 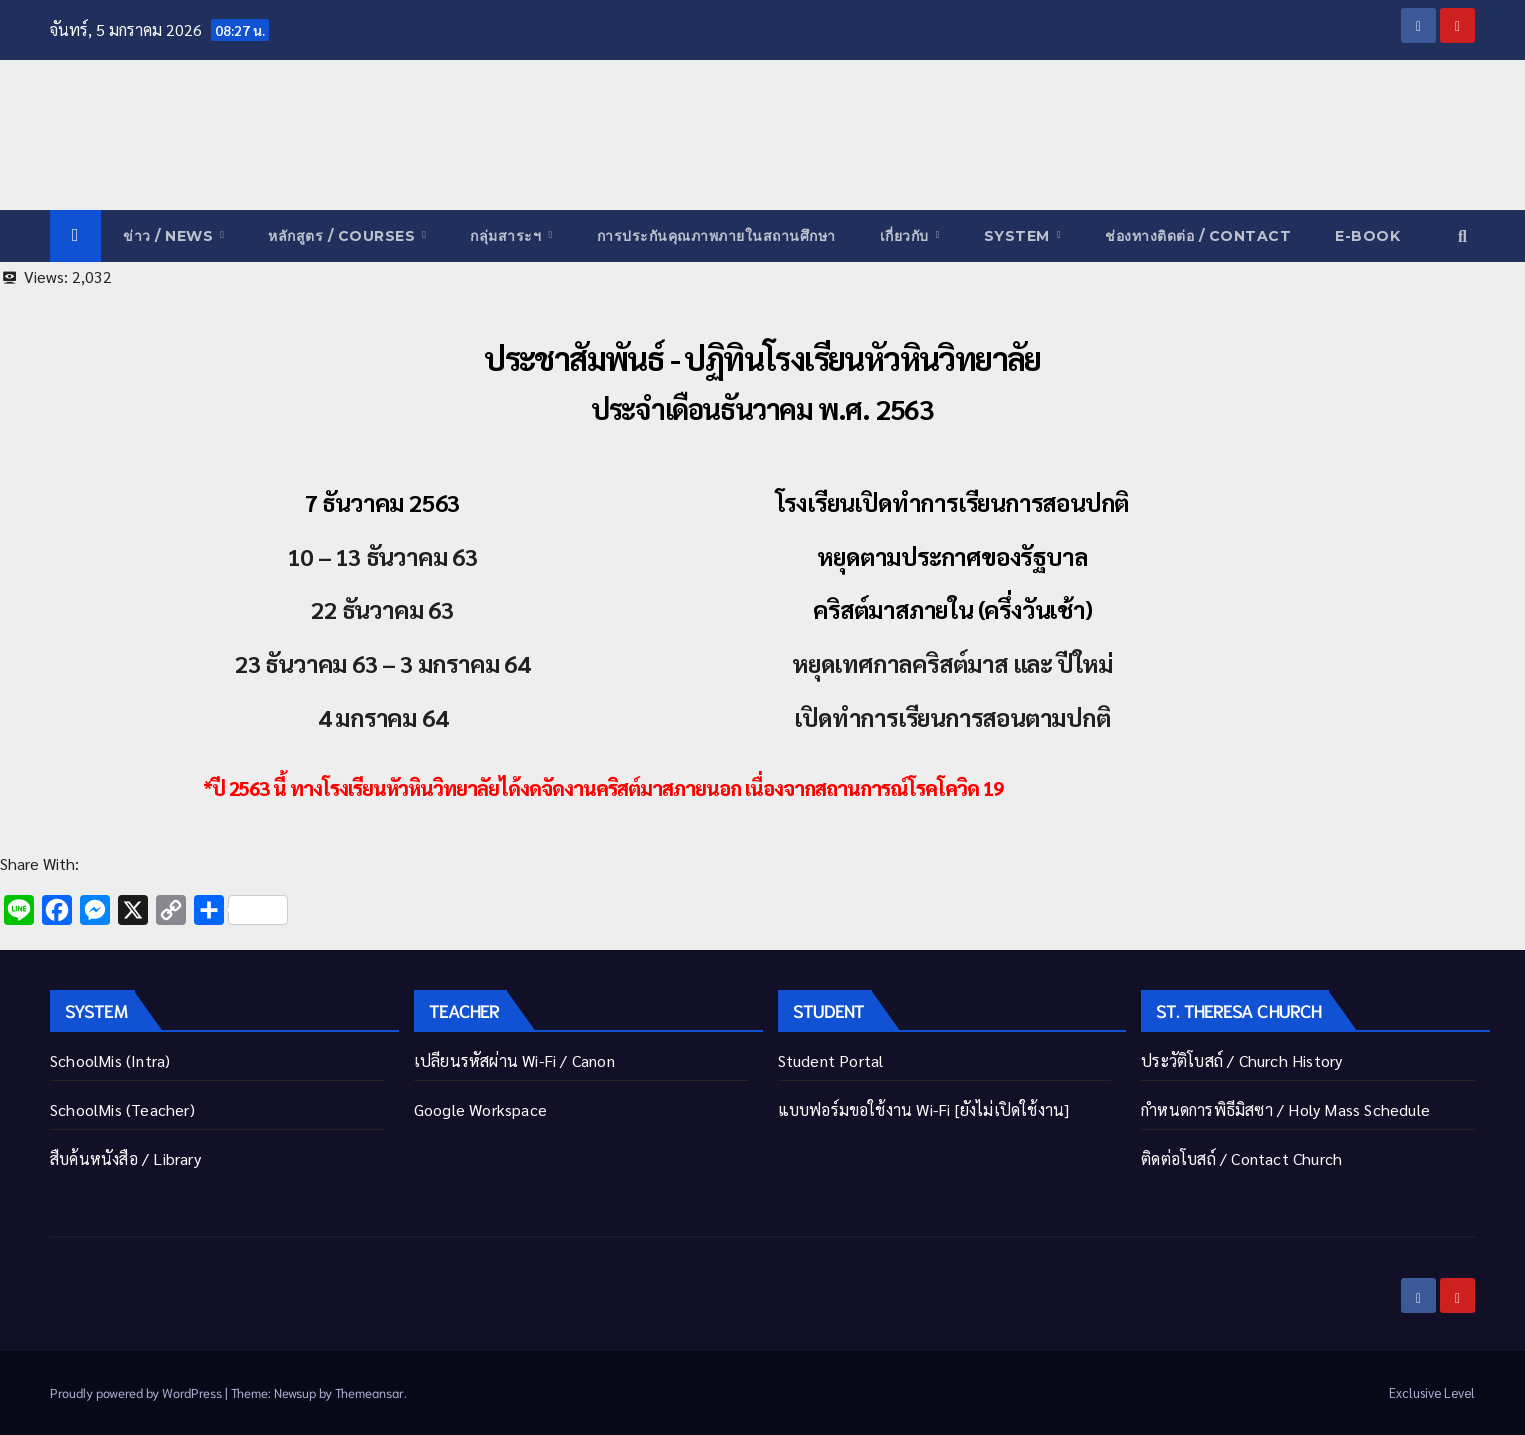 I want to click on ข่าว / News, so click(x=170, y=236).